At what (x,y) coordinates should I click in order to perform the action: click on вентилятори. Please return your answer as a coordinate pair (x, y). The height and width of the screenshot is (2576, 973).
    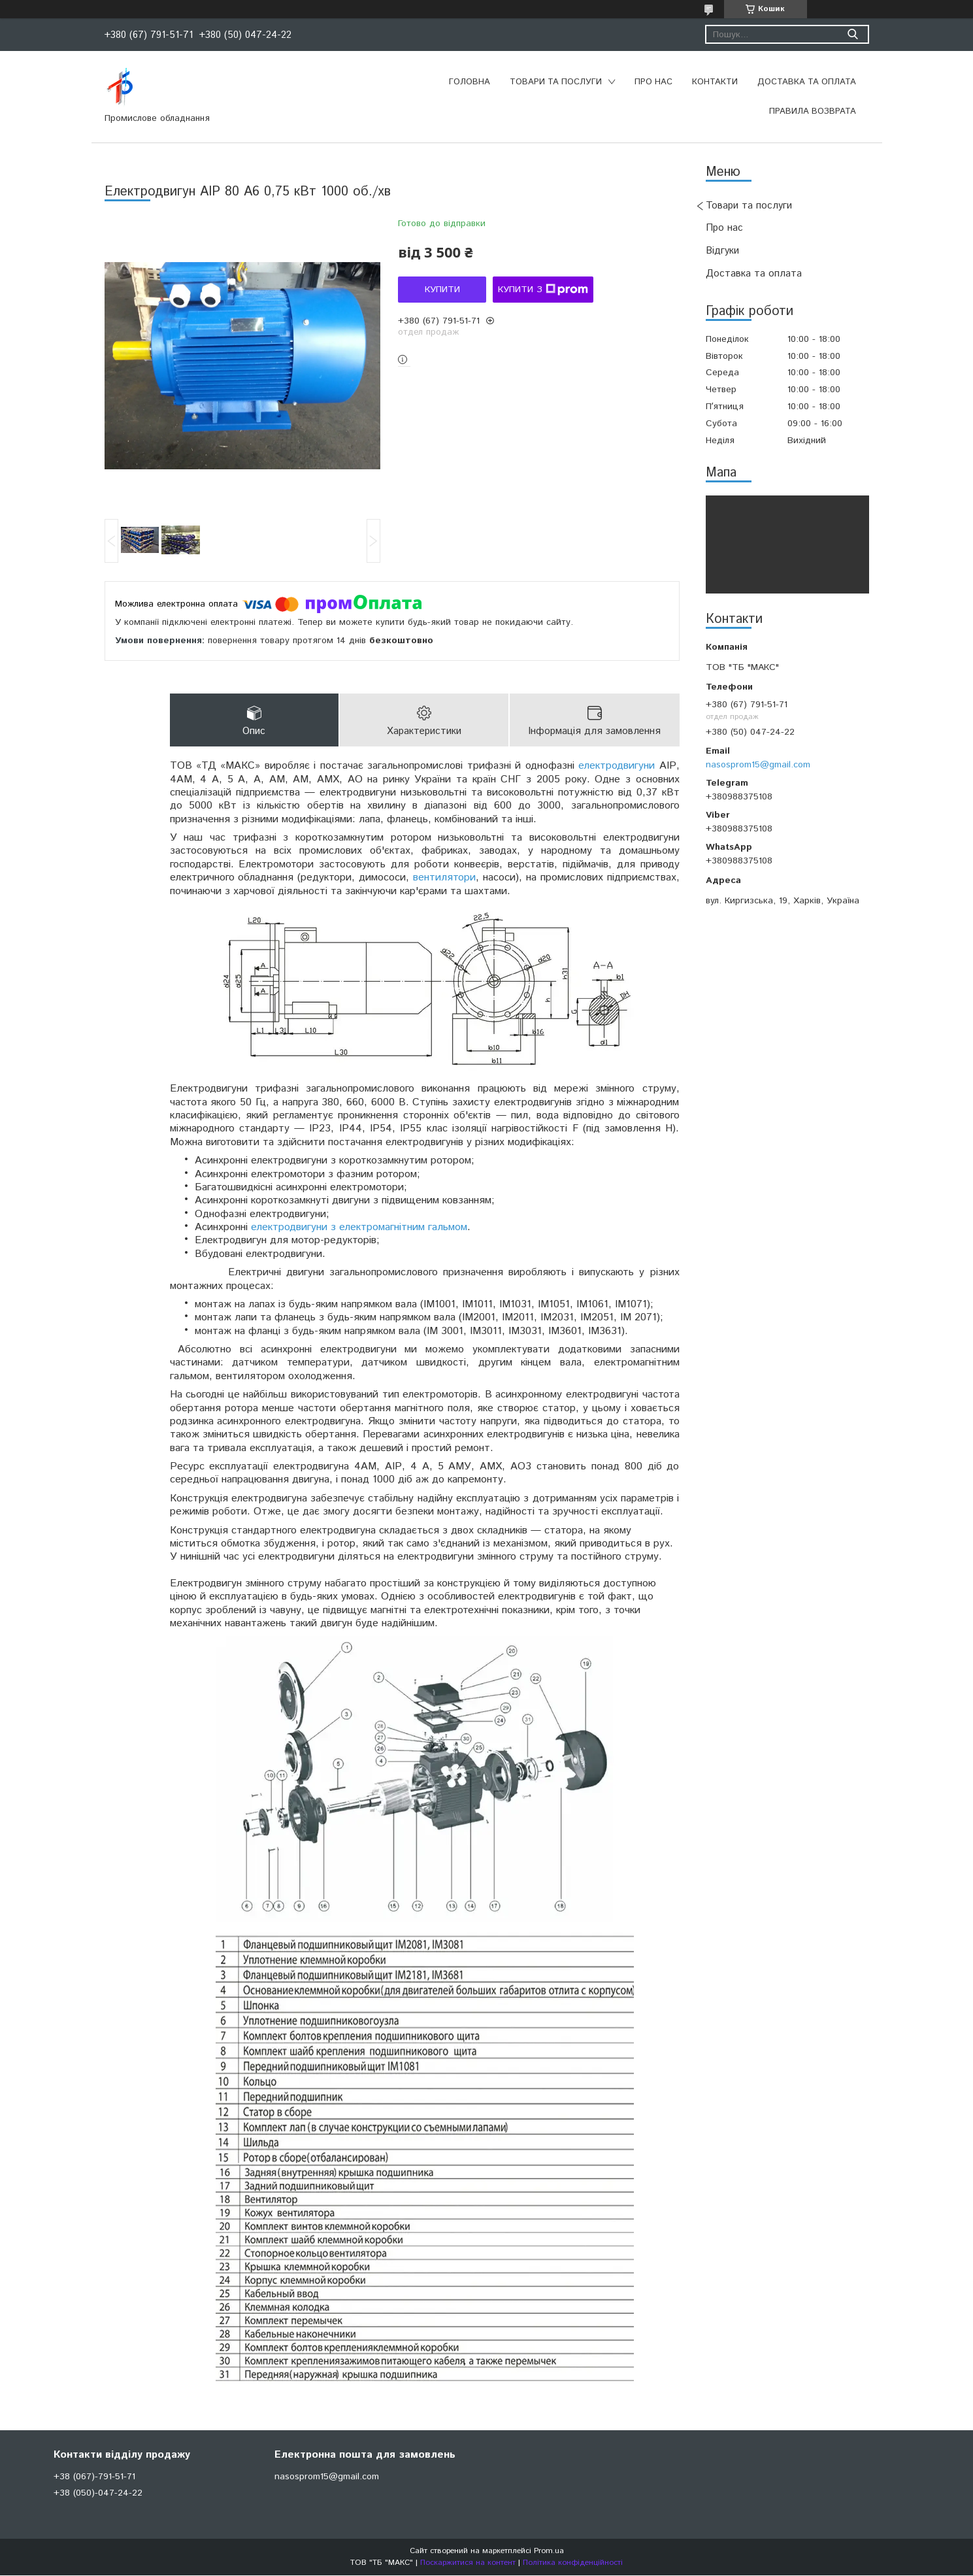
    Looking at the image, I should click on (444, 878).